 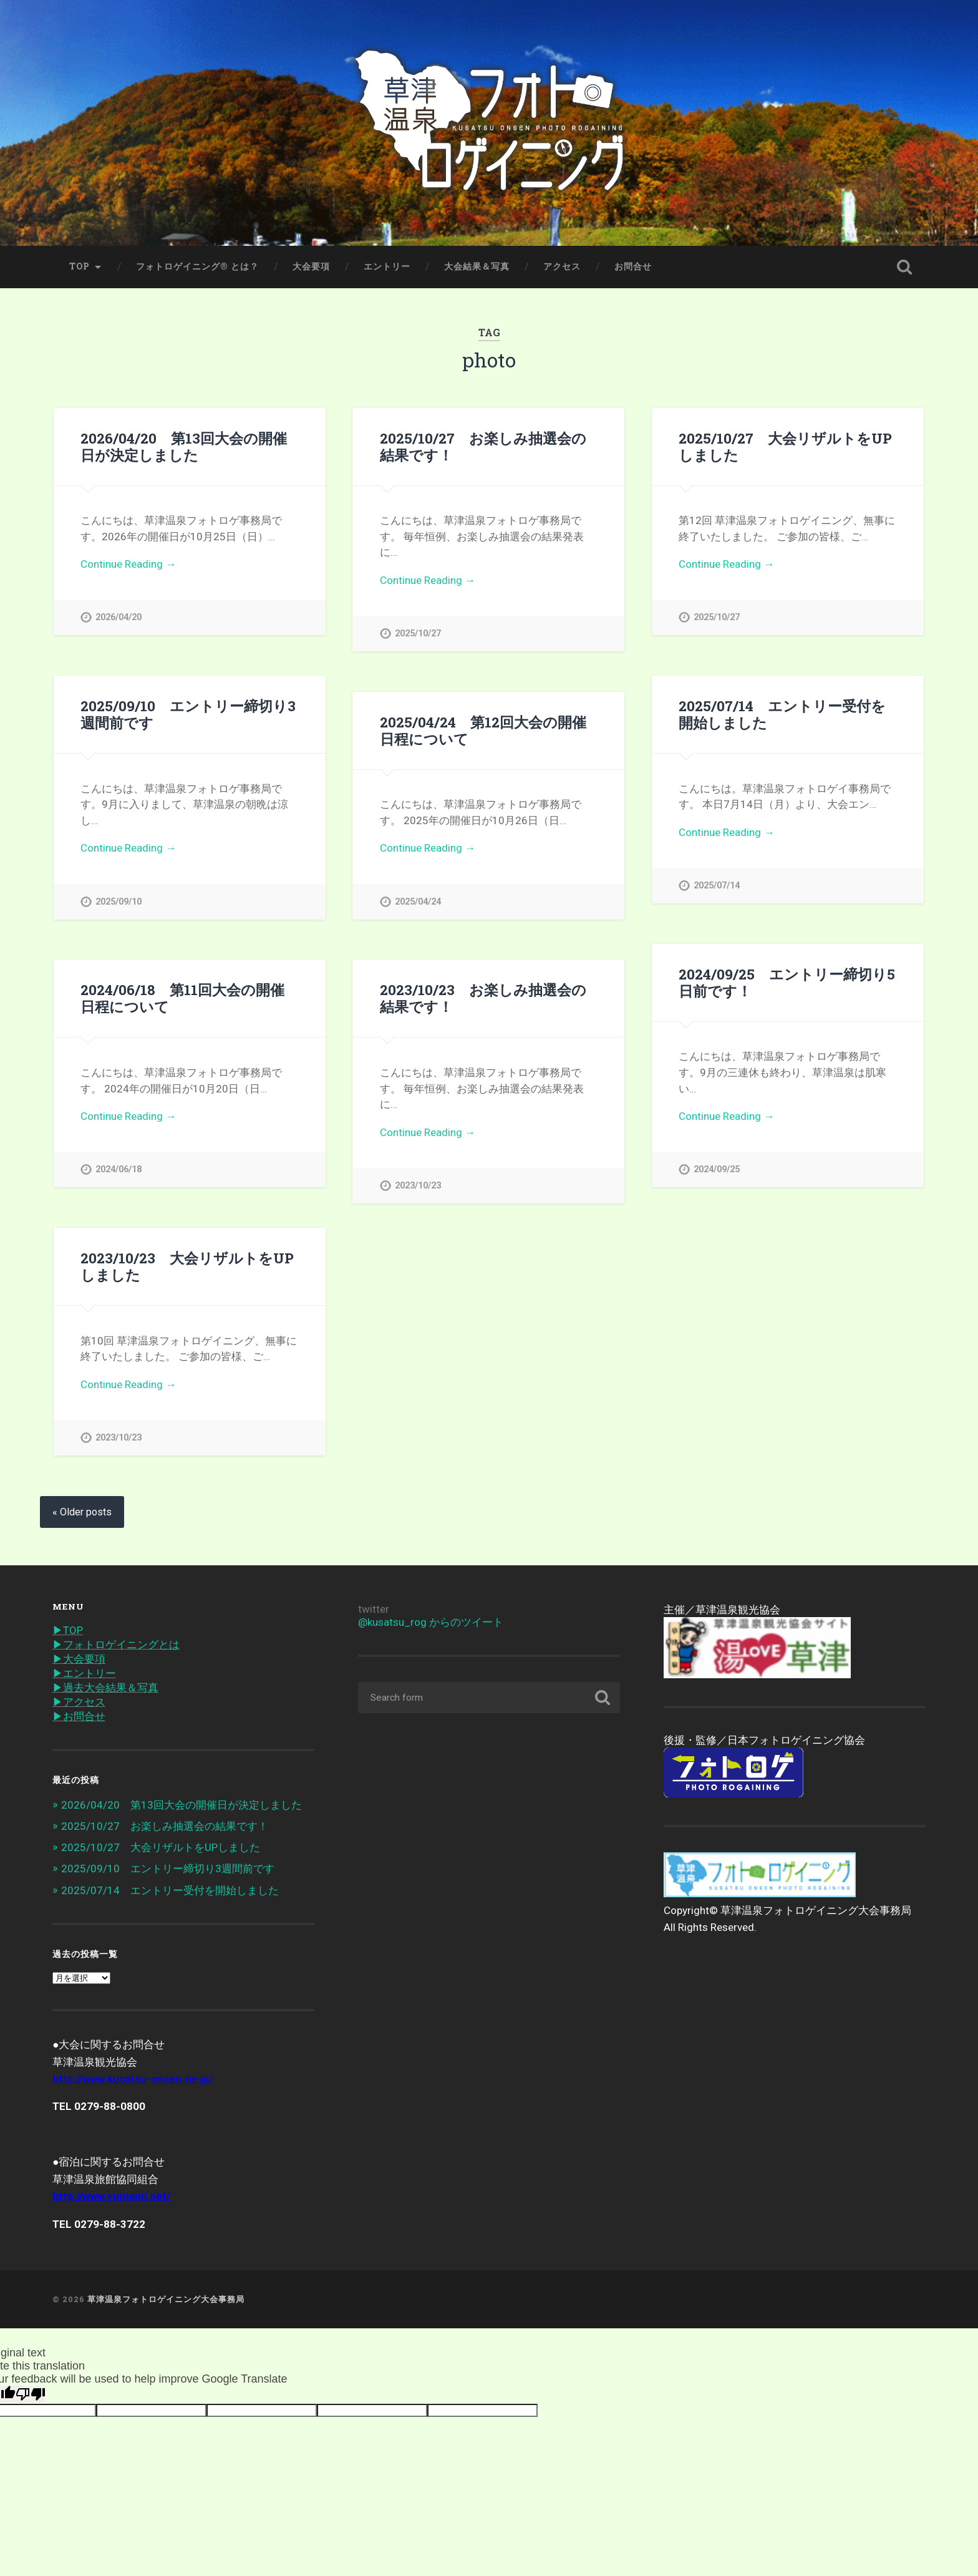 I want to click on http://www.kusatsu-onsen.ne.jp/, so click(x=132, y=2079).